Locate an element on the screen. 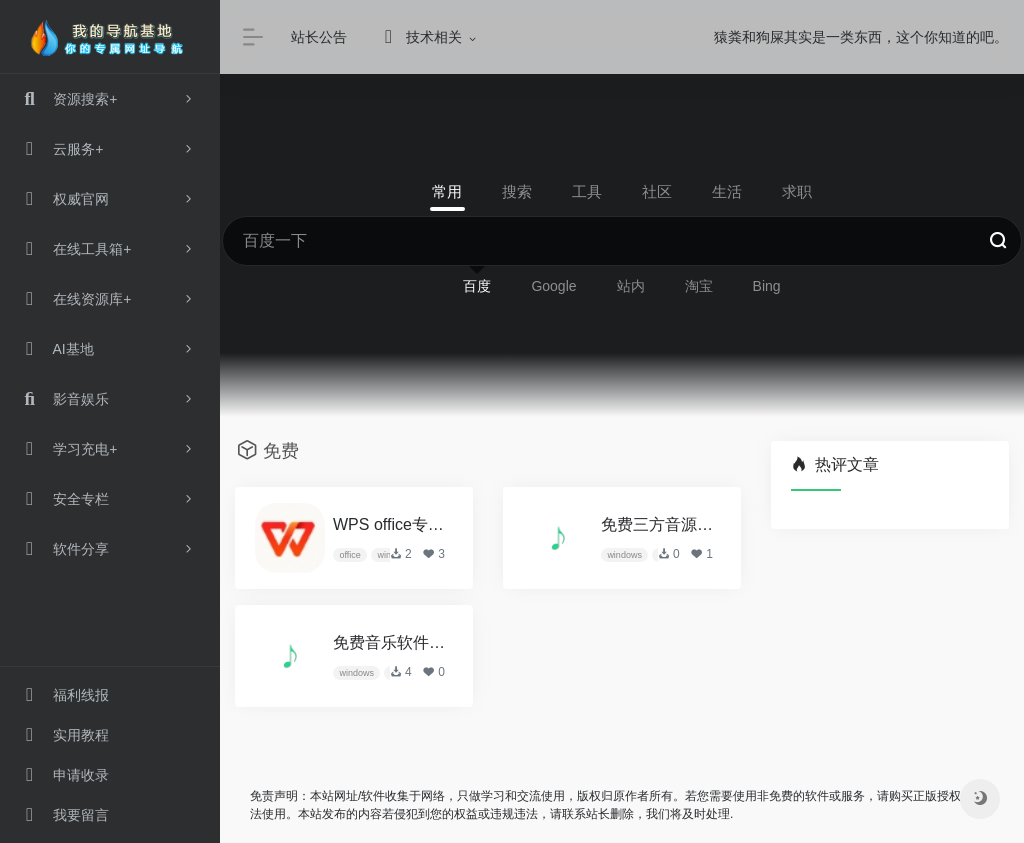 This screenshot has width=1024, height=843. 站长公告 is located at coordinates (319, 37).